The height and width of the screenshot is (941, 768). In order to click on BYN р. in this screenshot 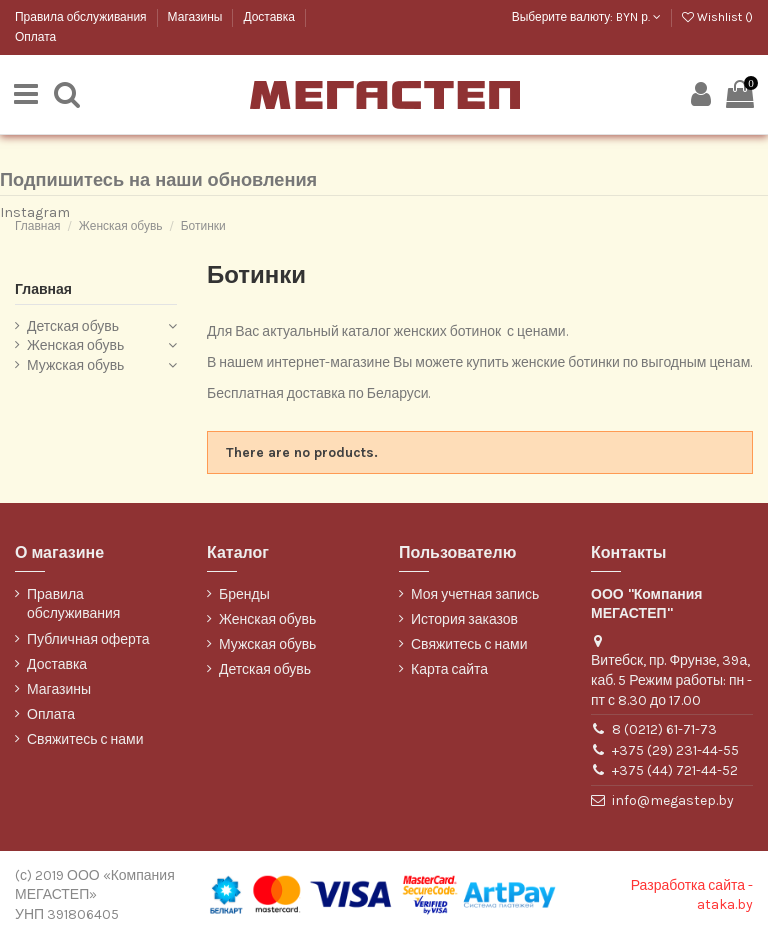, I will do `click(638, 17)`.